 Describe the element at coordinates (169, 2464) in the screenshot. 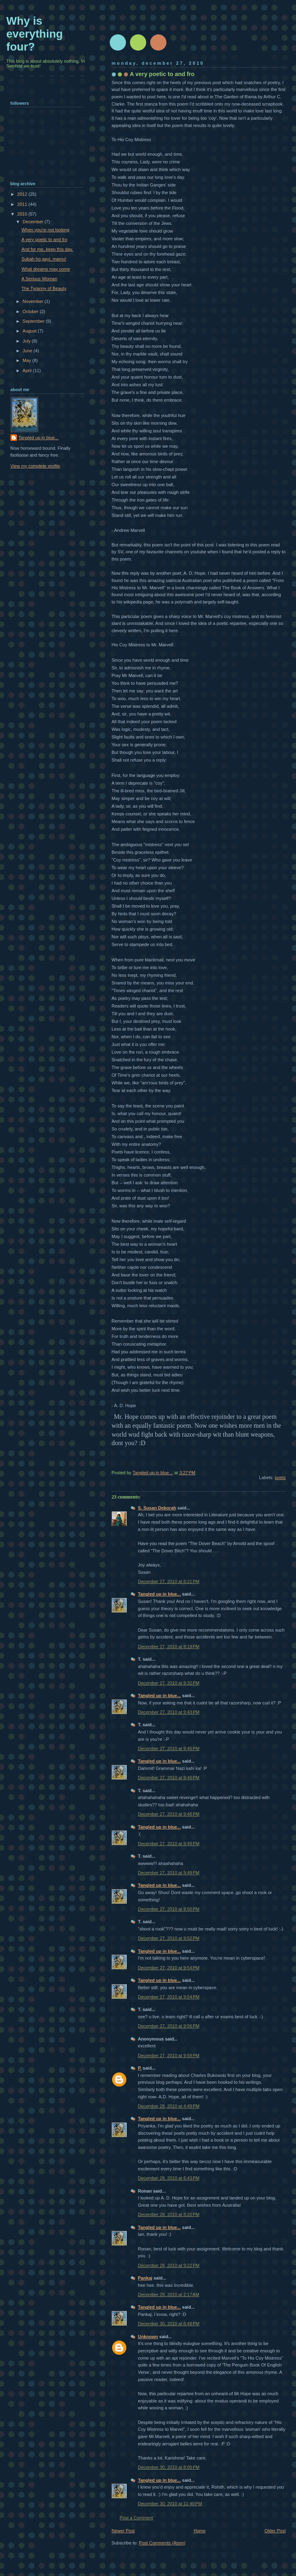

I see `December 30, 2010 at 8:05 PM` at that location.